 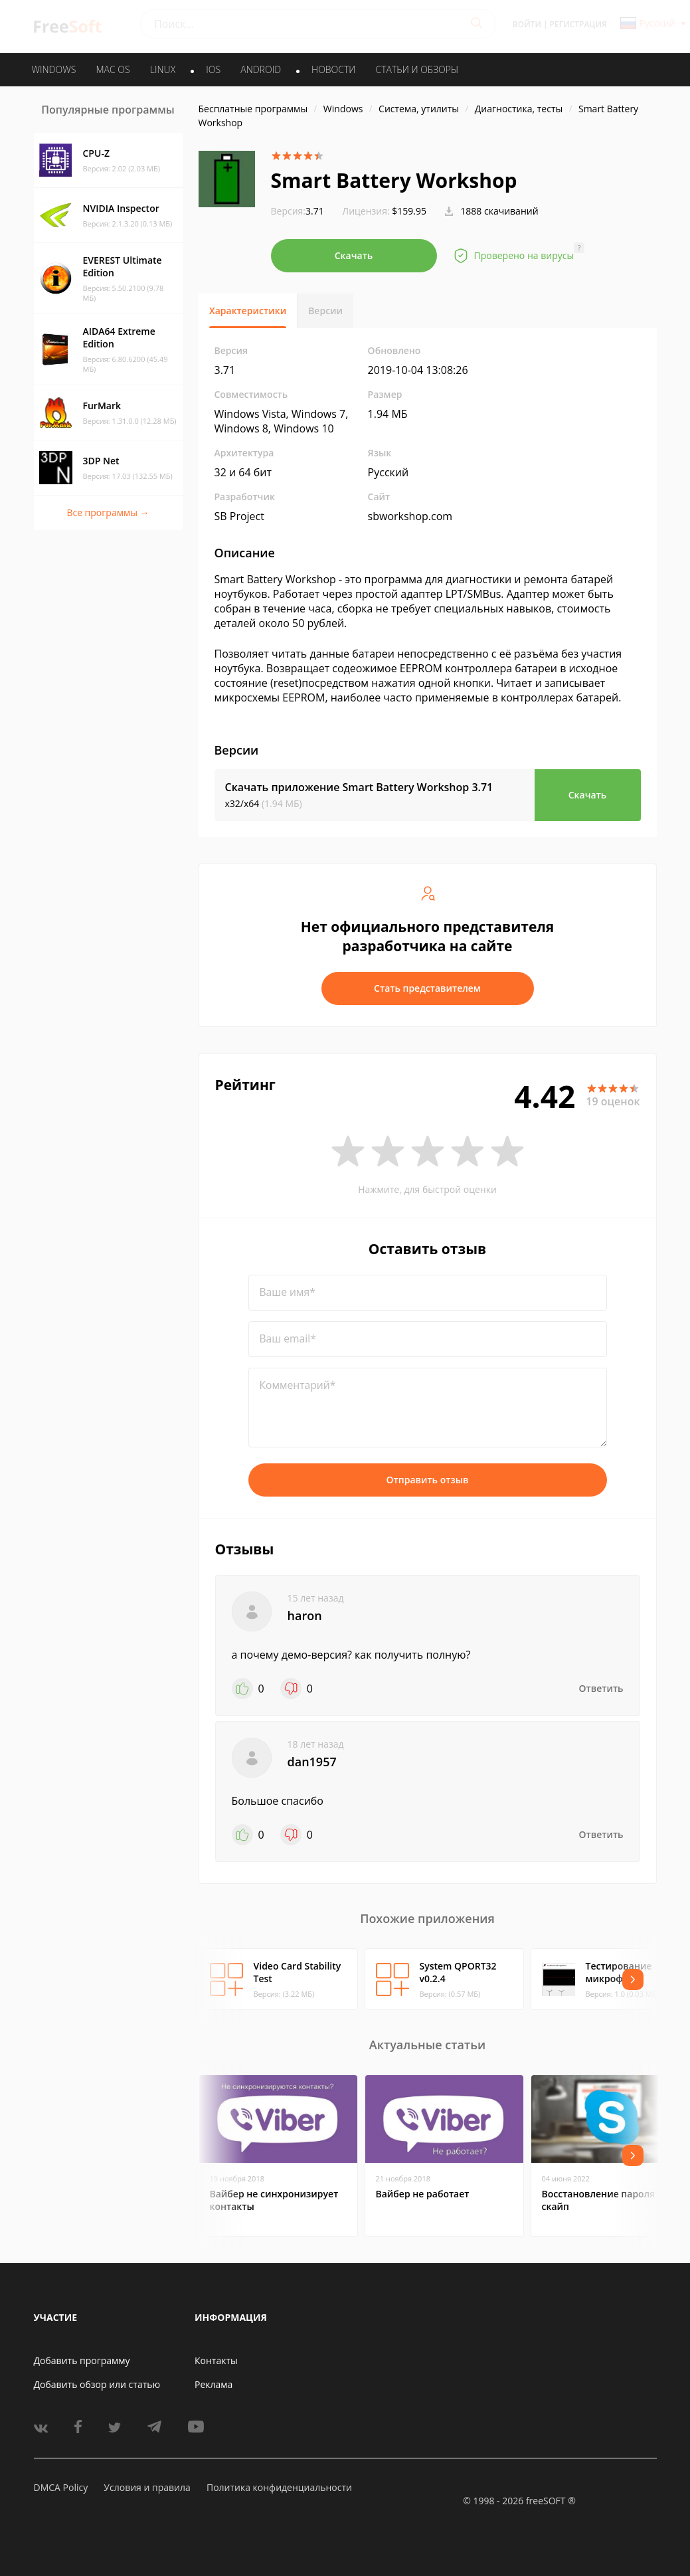 What do you see at coordinates (97, 2384) in the screenshot?
I see `Добавить обзор или статью` at bounding box center [97, 2384].